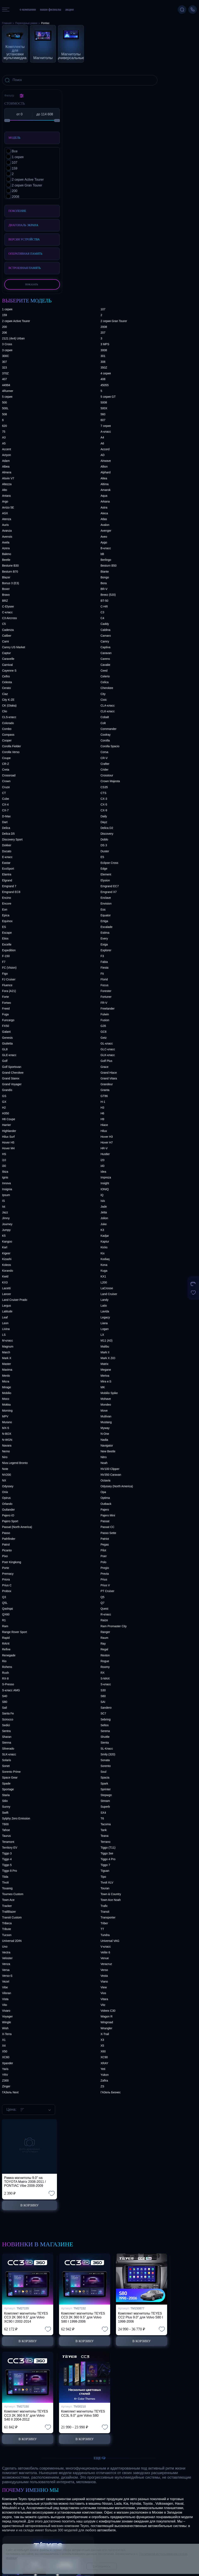  Describe the element at coordinates (106, 548) in the screenshot. I see `B-класс` at that location.